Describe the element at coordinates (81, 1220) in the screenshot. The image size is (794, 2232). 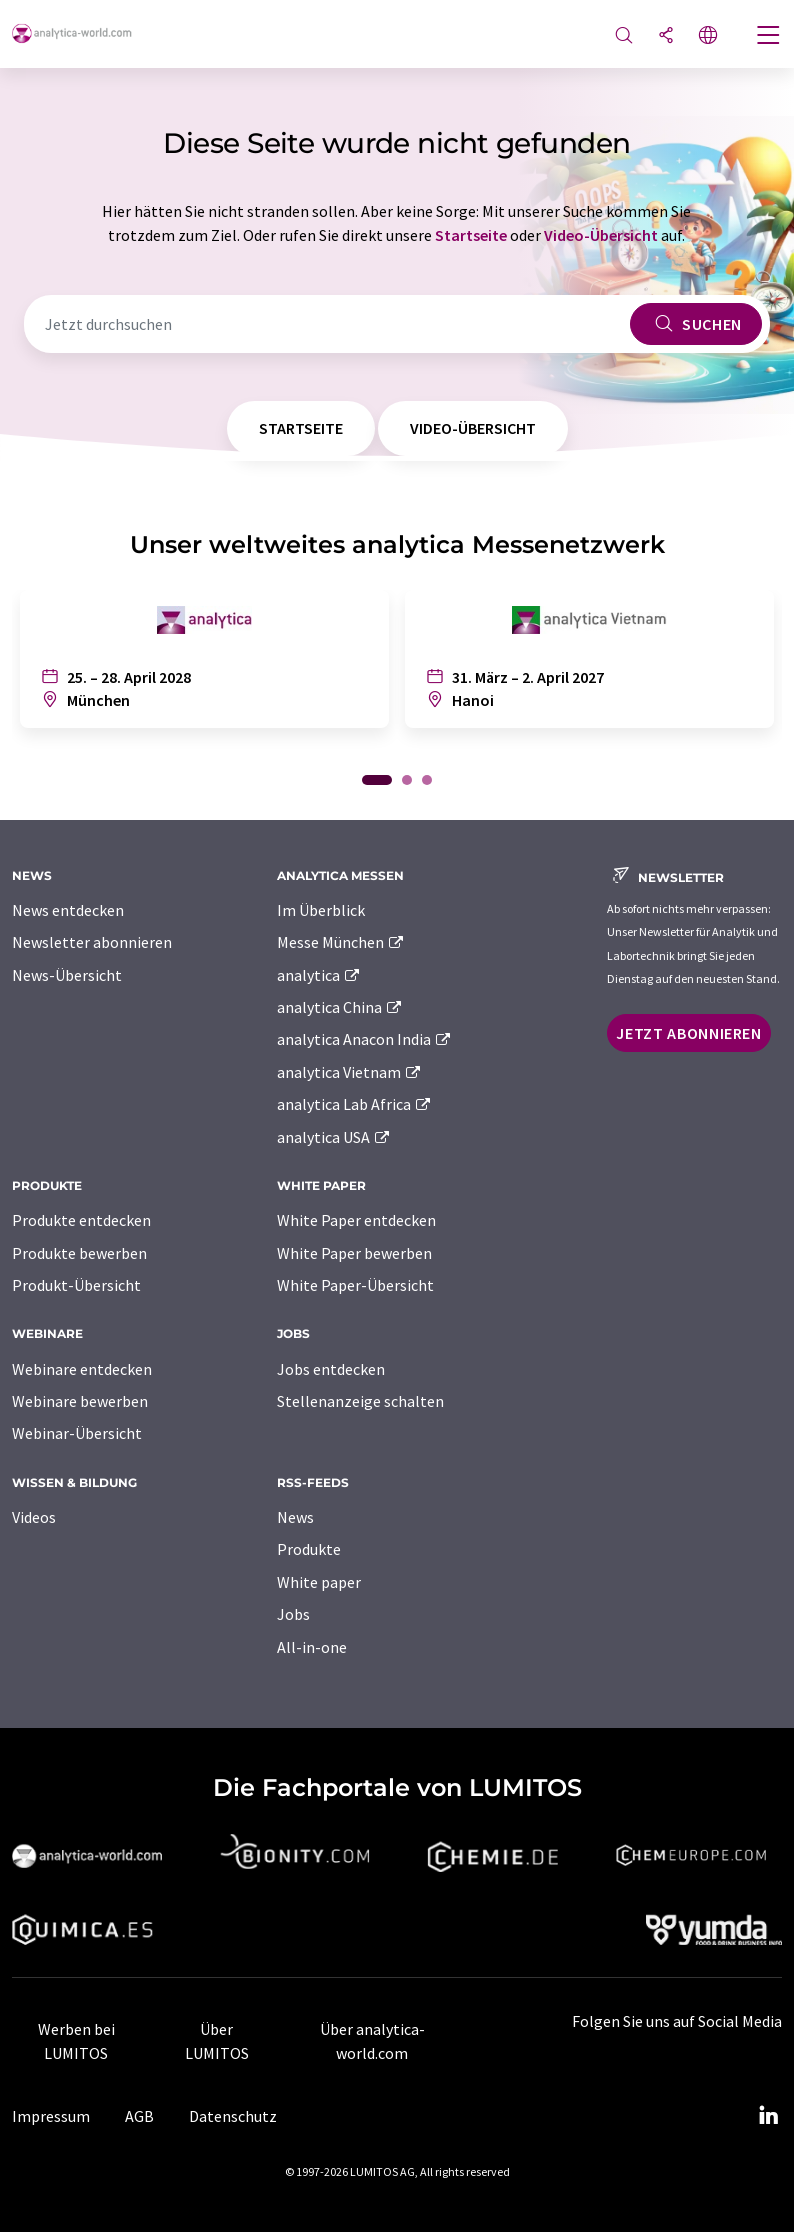
I see `Produkte entdecken` at that location.